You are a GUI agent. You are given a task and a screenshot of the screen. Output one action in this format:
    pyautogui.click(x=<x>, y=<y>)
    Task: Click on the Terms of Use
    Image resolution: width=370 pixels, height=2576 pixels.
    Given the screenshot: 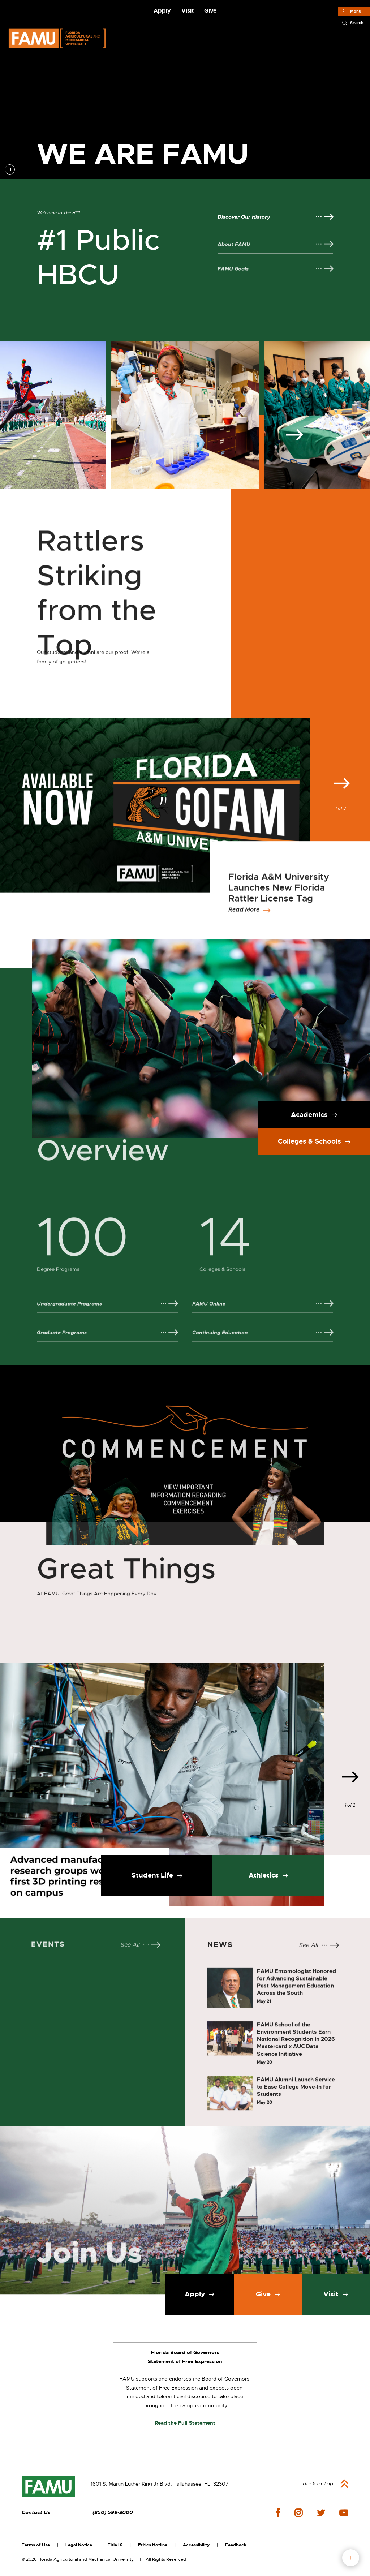 What is the action you would take?
    pyautogui.click(x=36, y=2545)
    